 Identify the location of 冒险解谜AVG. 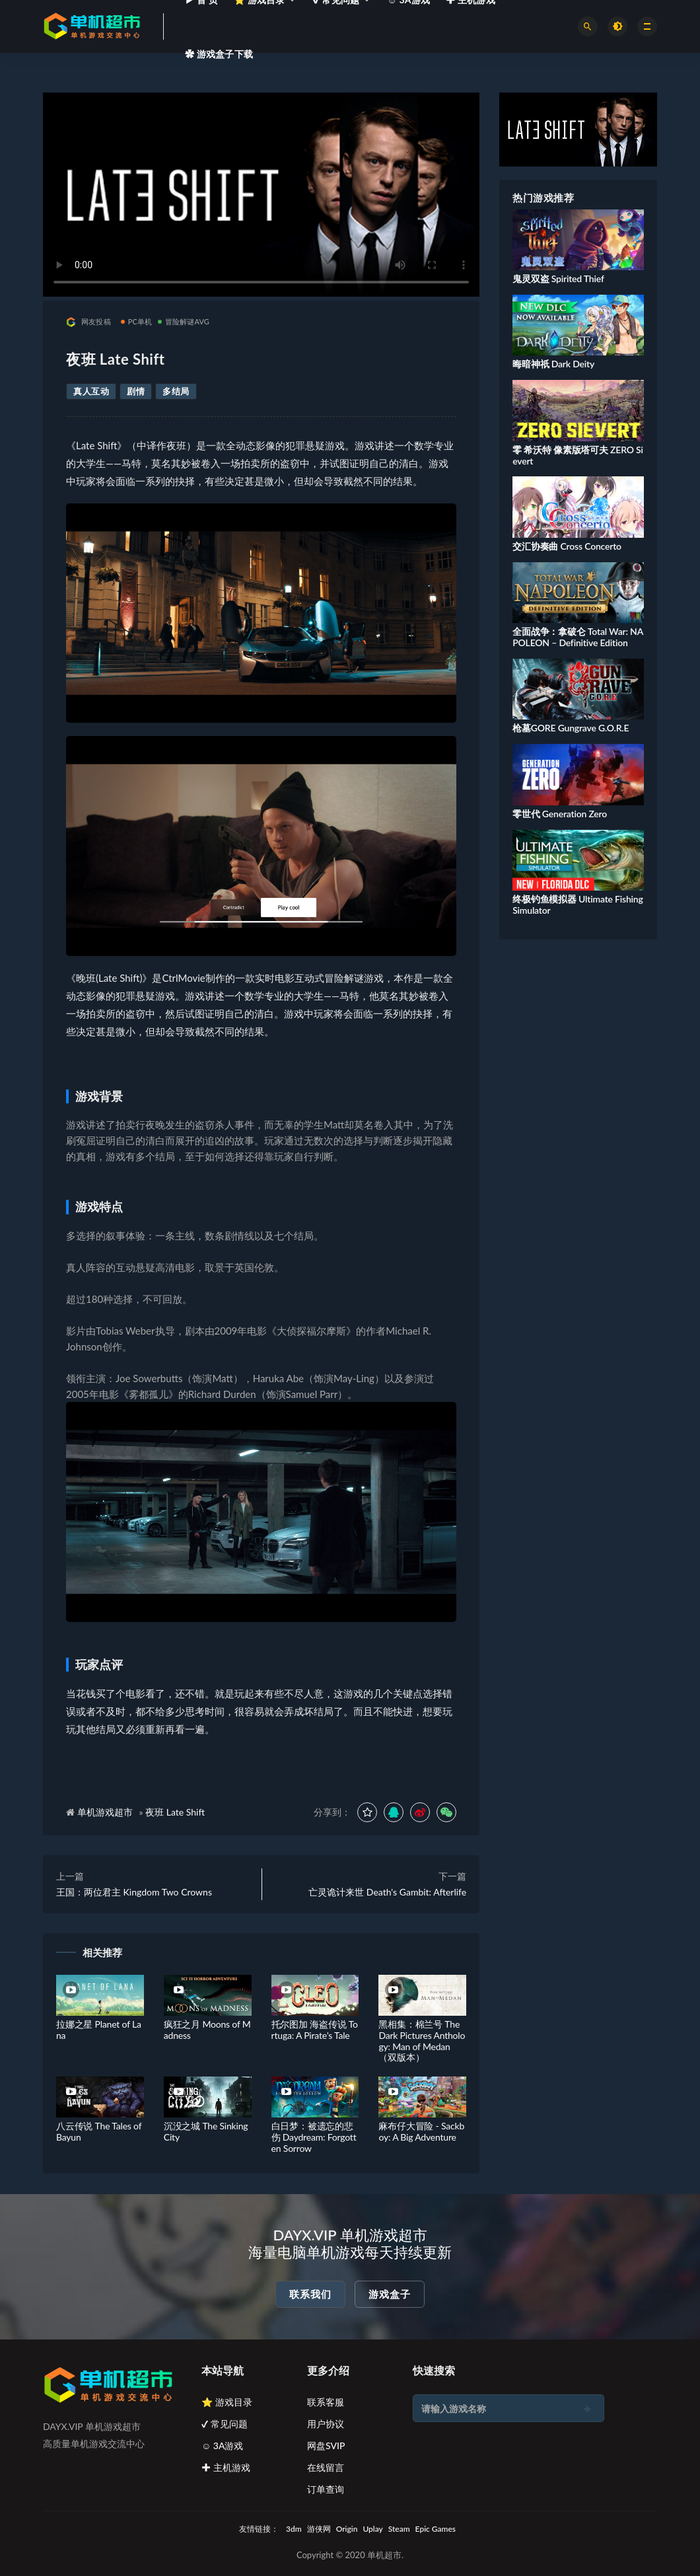
(184, 321).